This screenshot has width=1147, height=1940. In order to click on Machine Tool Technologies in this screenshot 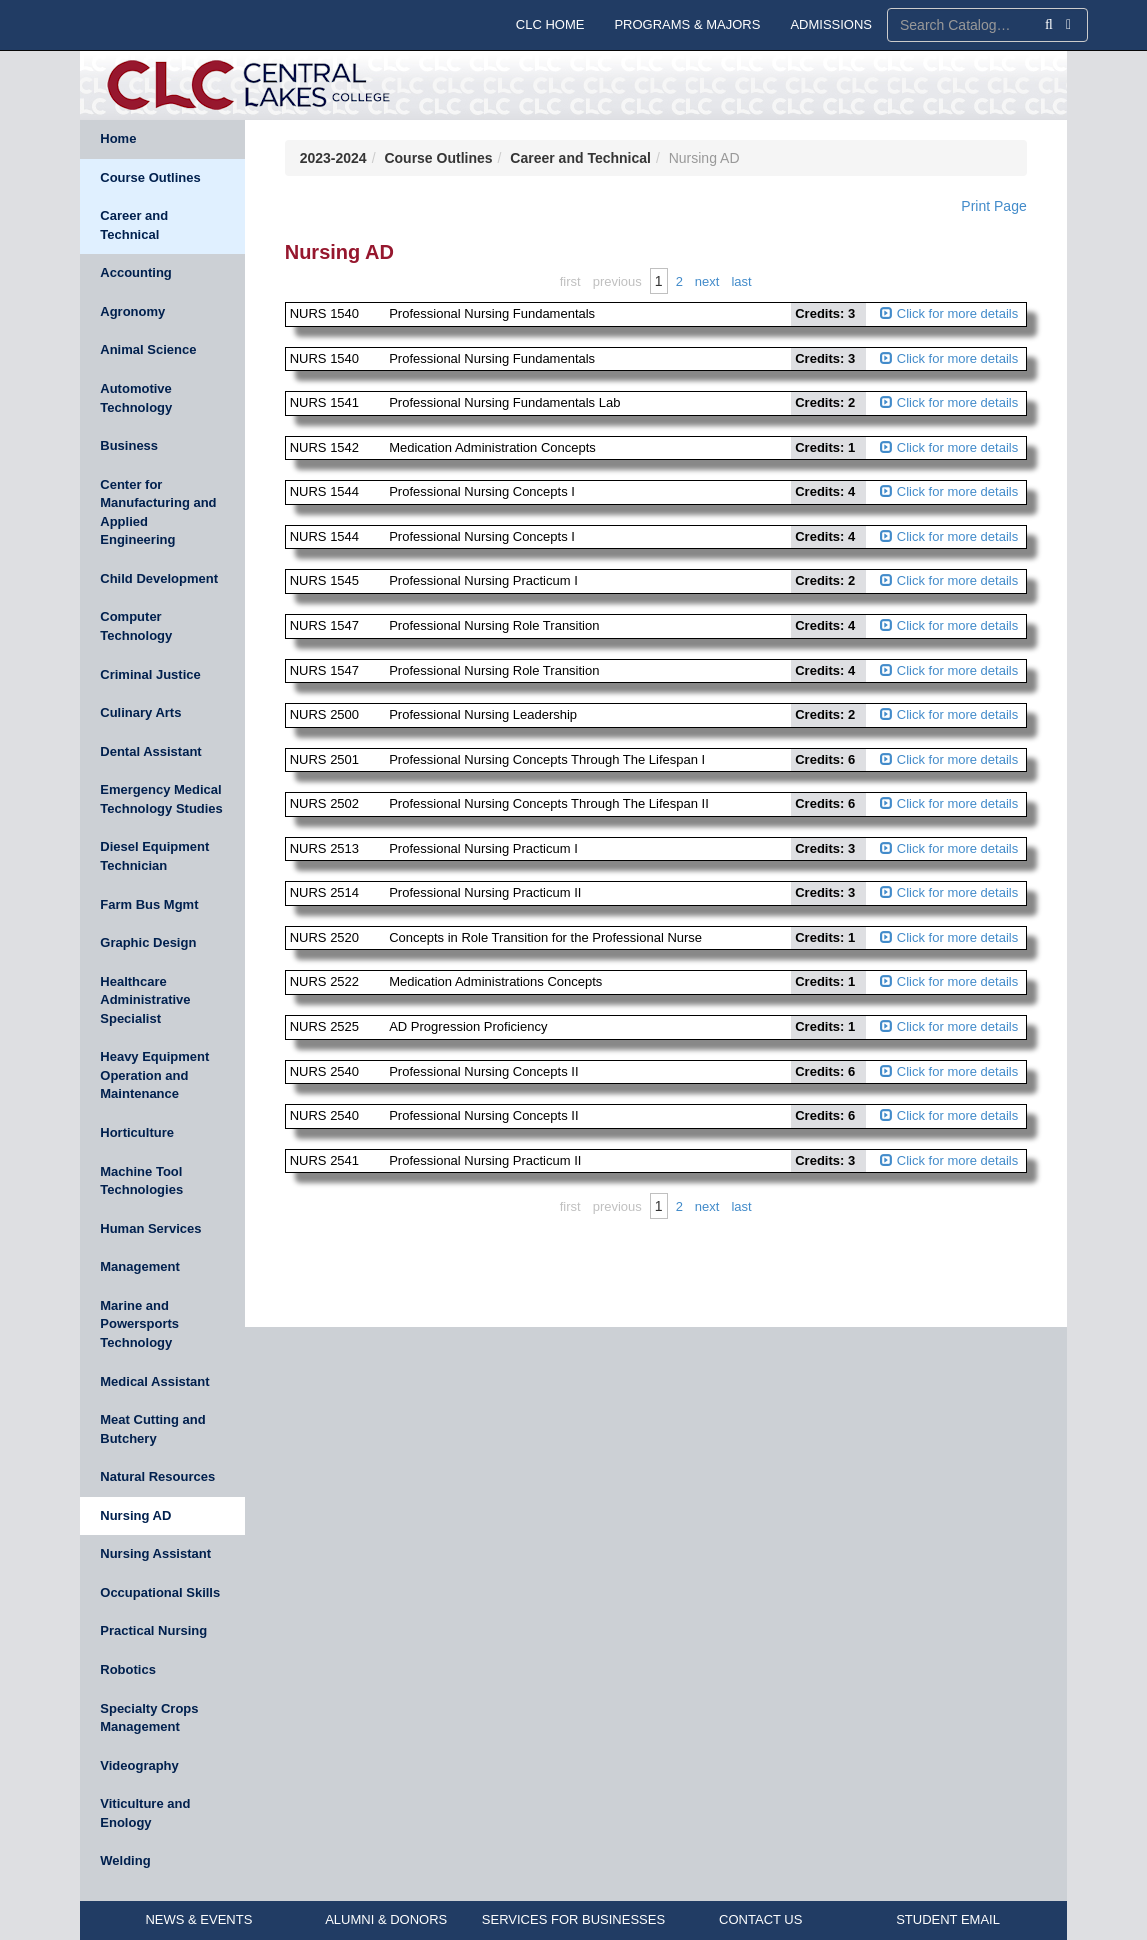, I will do `click(141, 1181)`.